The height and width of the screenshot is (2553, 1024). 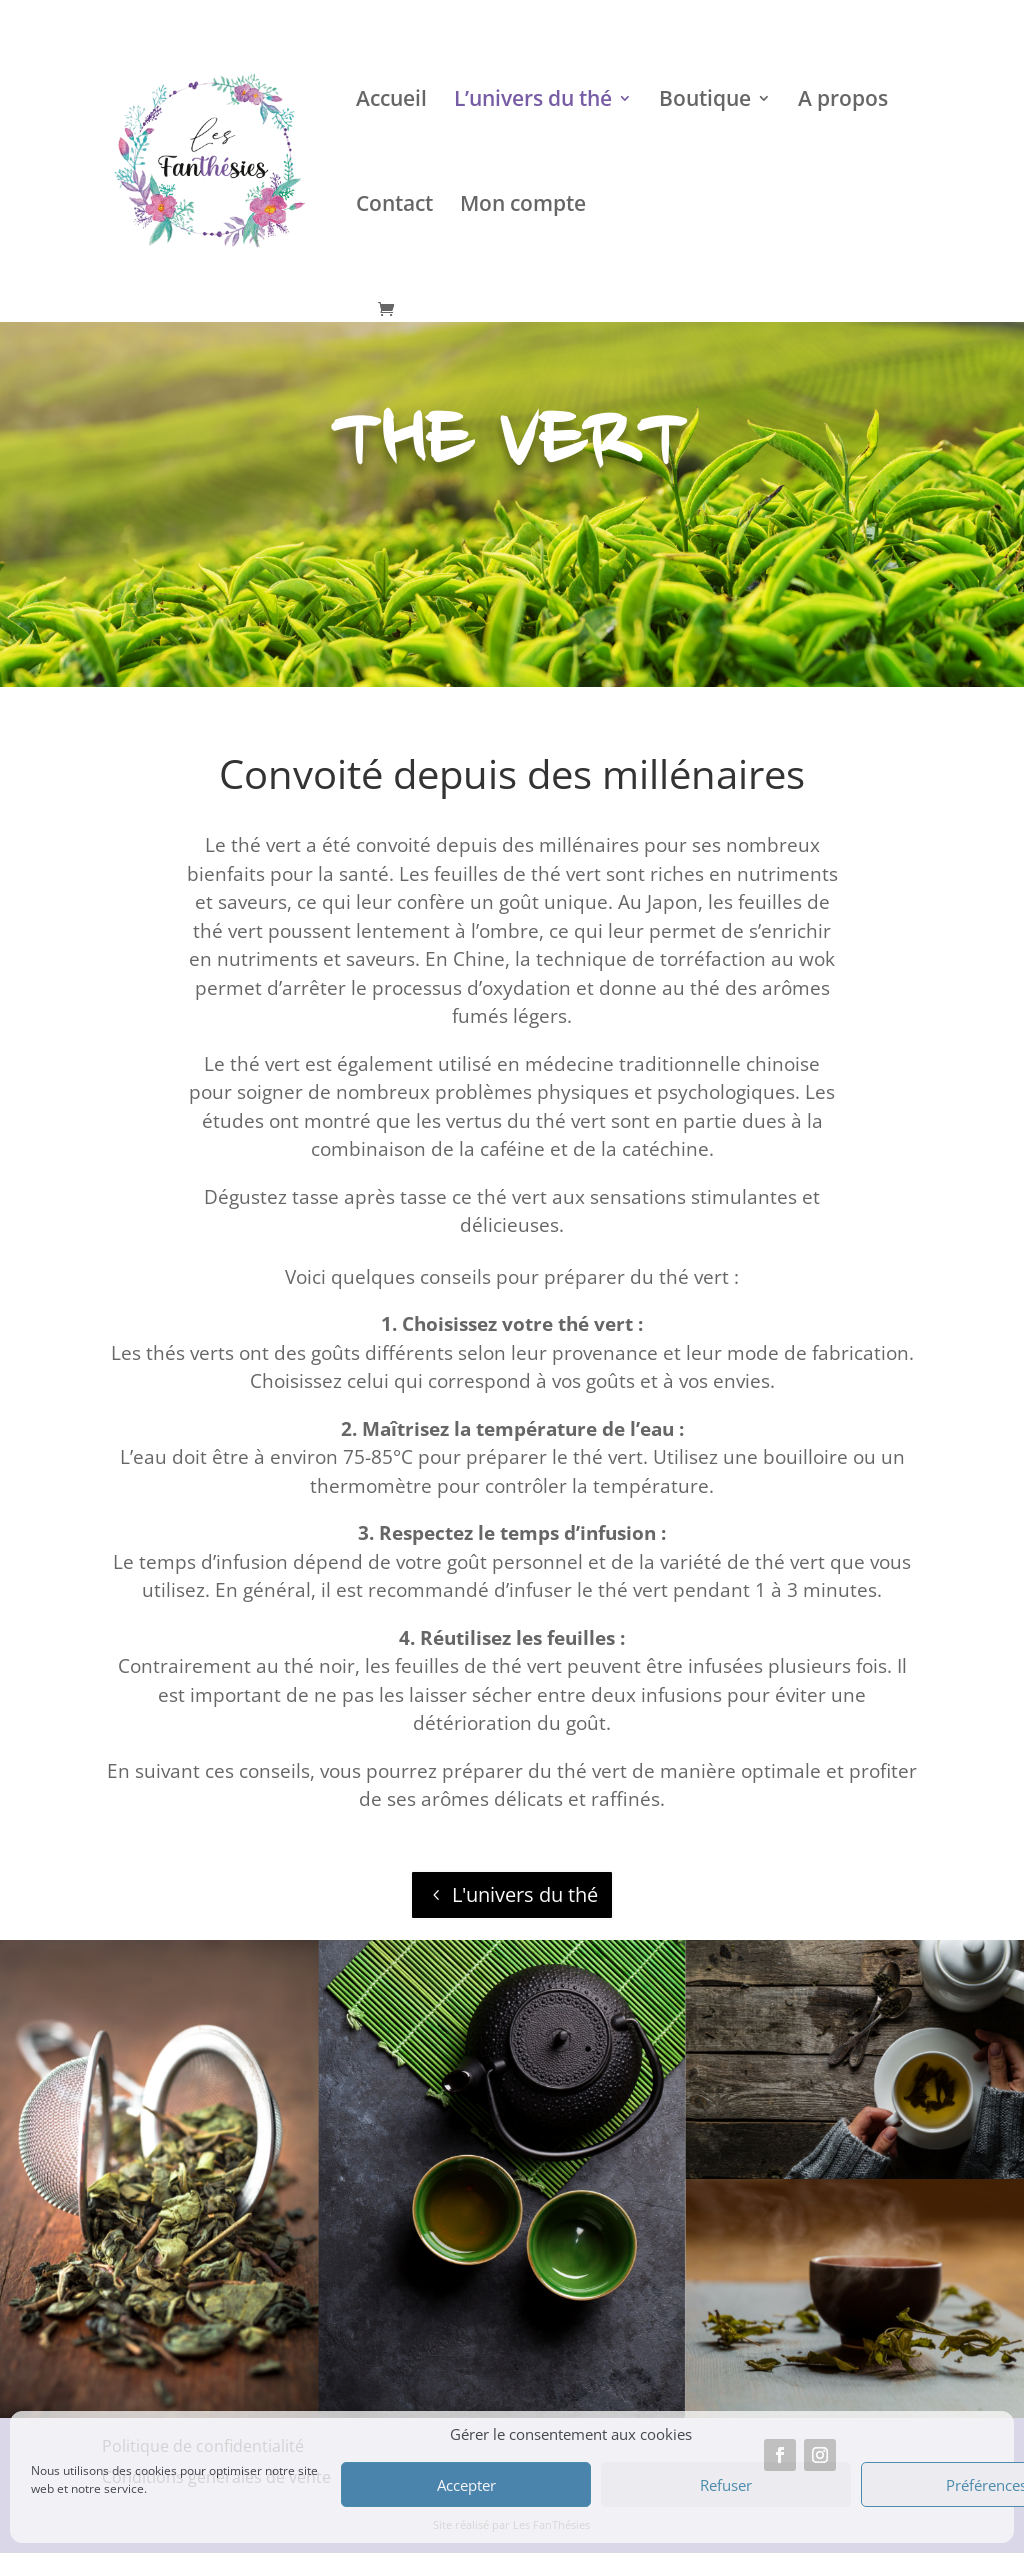 What do you see at coordinates (843, 101) in the screenshot?
I see `A propos` at bounding box center [843, 101].